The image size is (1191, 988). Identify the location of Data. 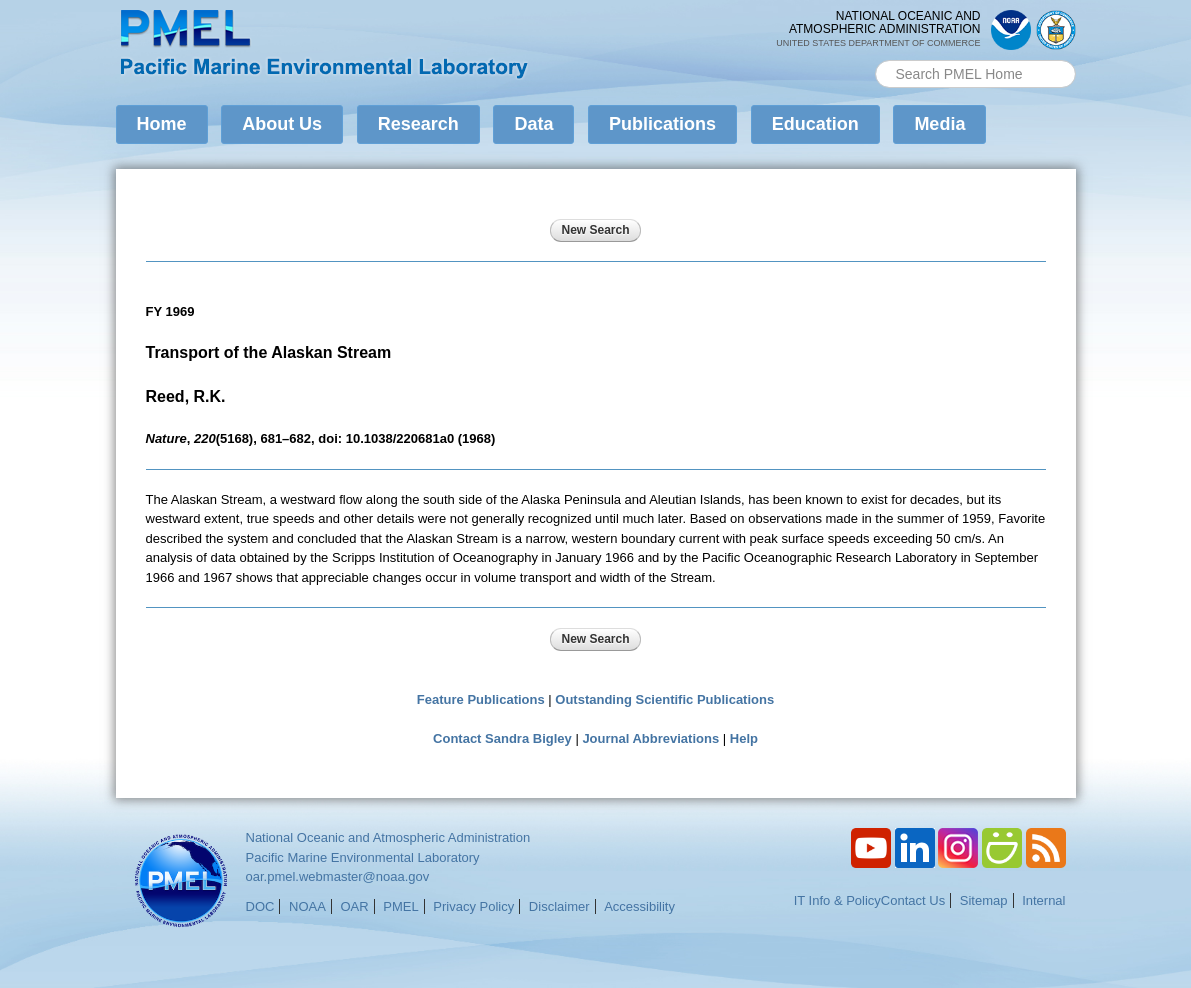
(533, 124).